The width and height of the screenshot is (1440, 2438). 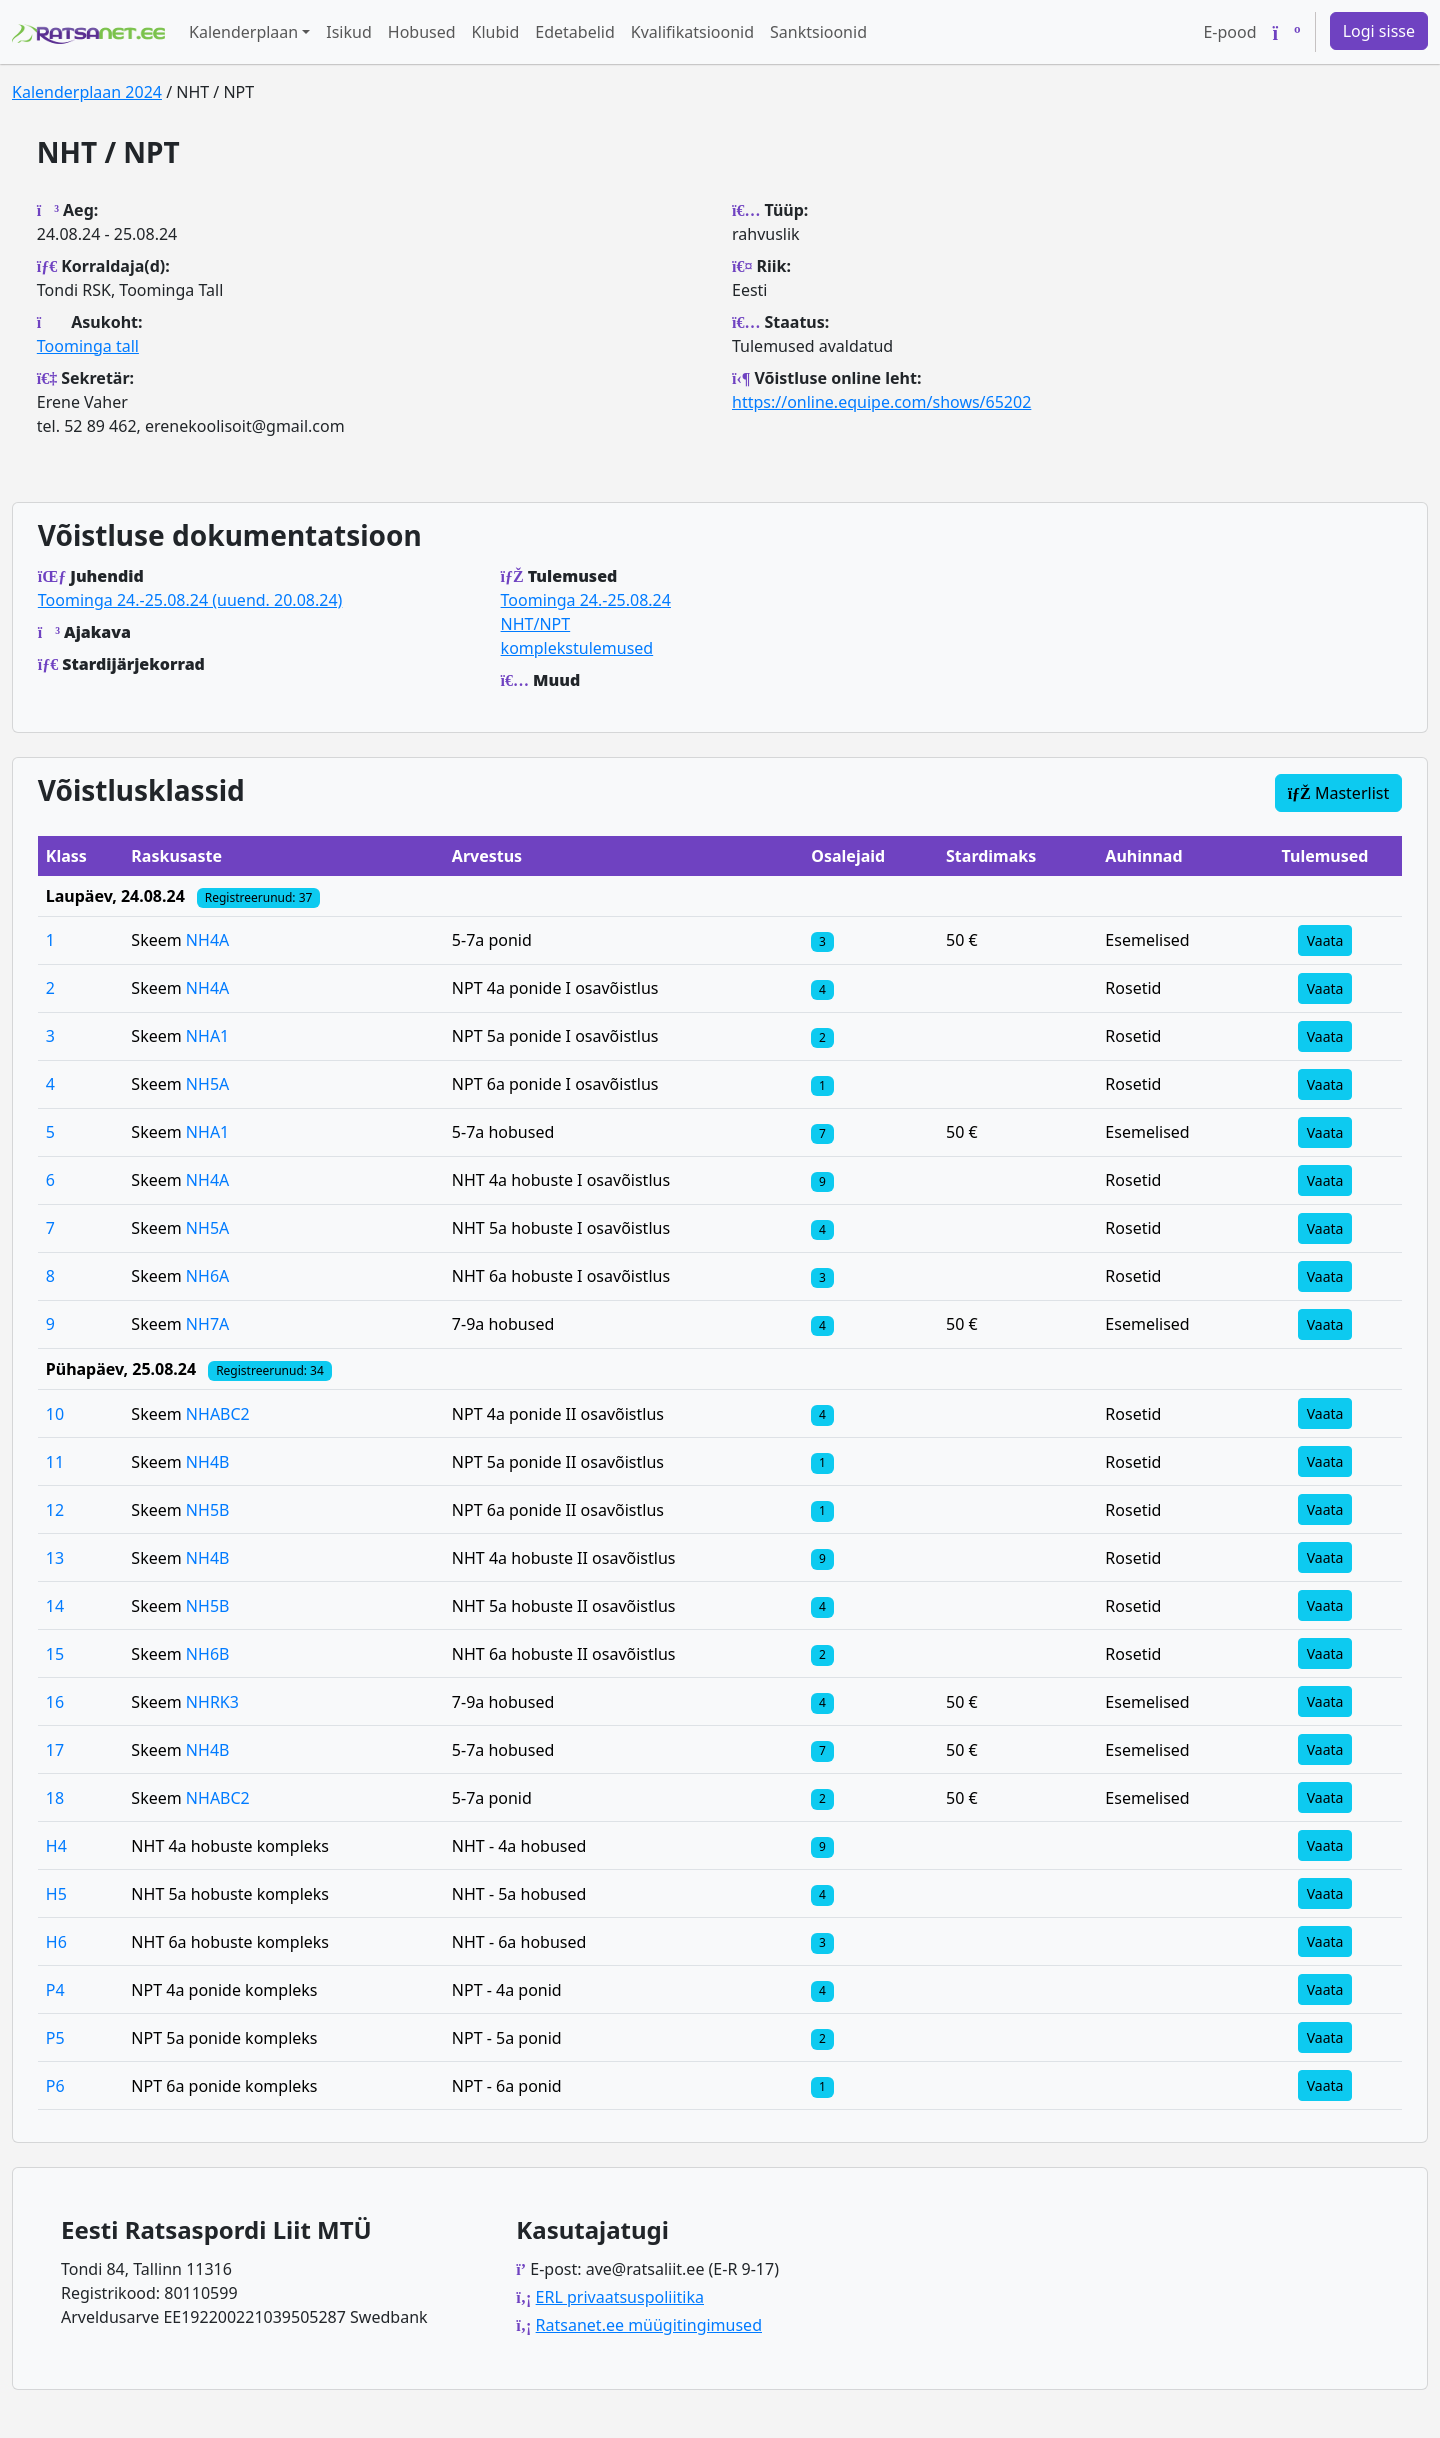 What do you see at coordinates (207, 940) in the screenshot?
I see `NH4A` at bounding box center [207, 940].